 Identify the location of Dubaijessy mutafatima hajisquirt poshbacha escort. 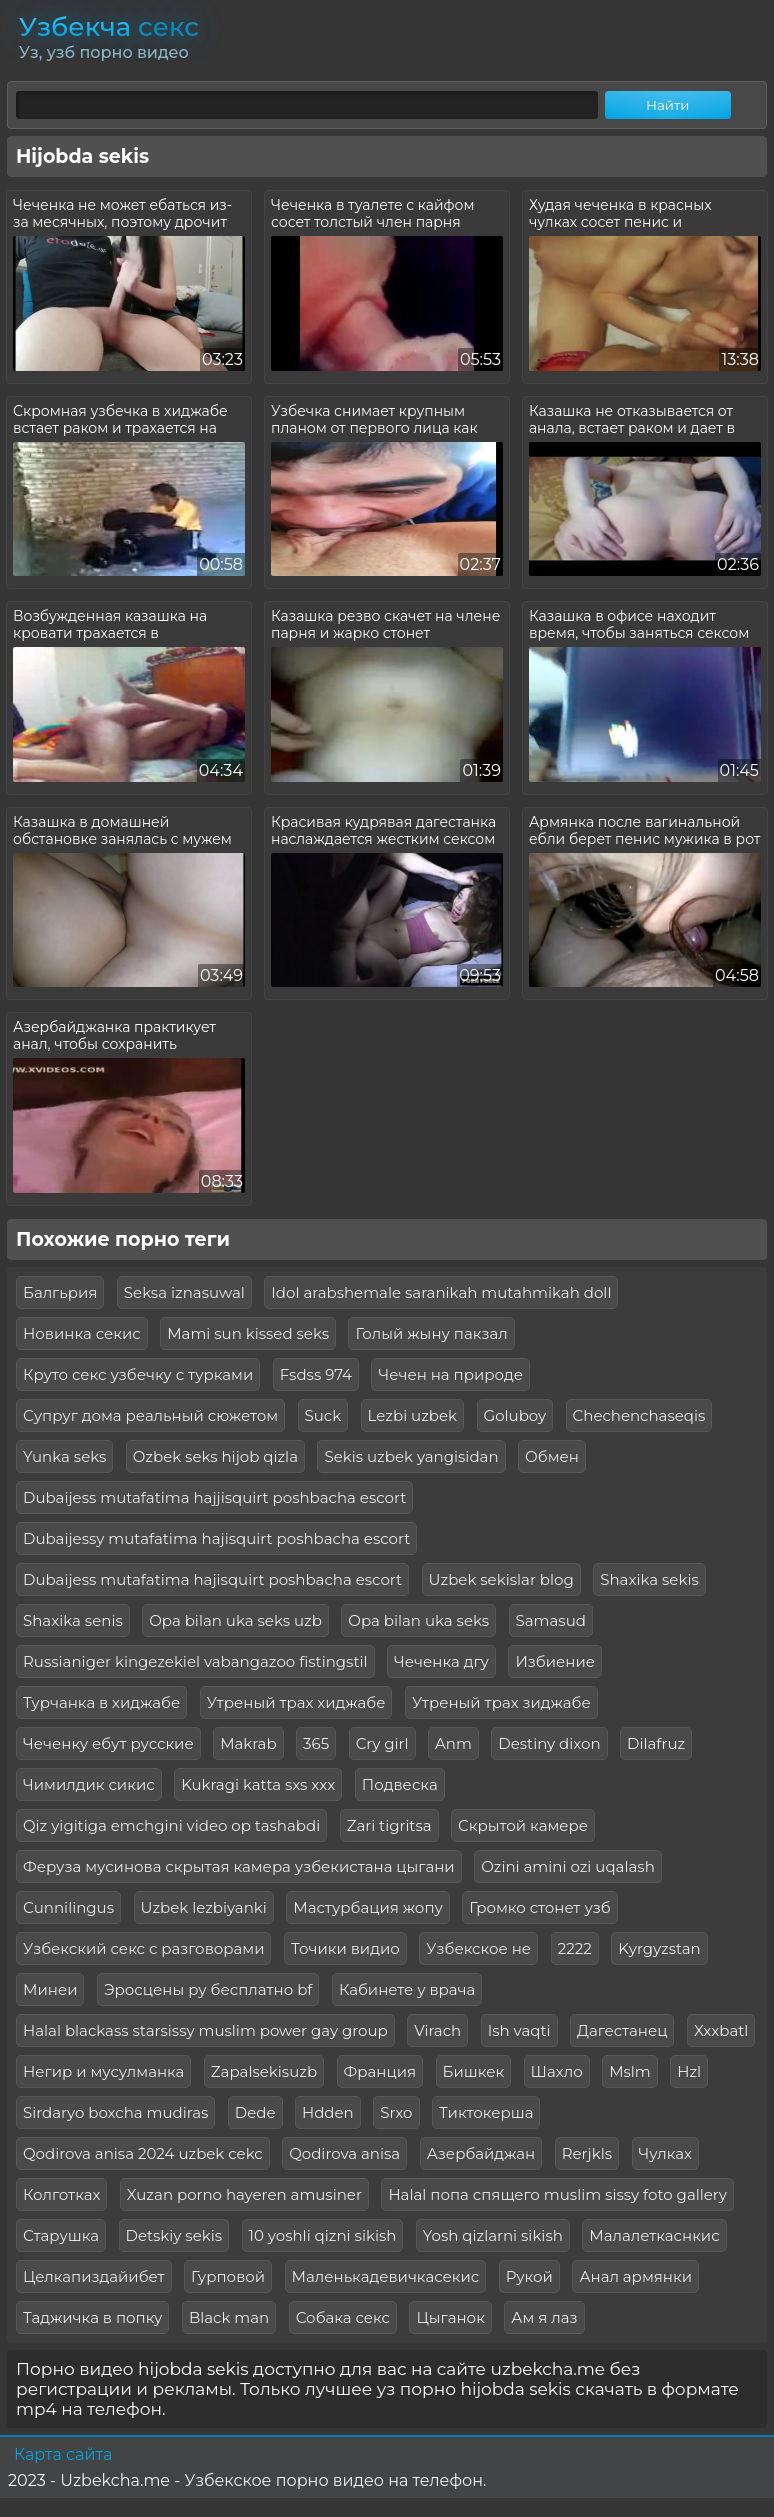
(216, 1538).